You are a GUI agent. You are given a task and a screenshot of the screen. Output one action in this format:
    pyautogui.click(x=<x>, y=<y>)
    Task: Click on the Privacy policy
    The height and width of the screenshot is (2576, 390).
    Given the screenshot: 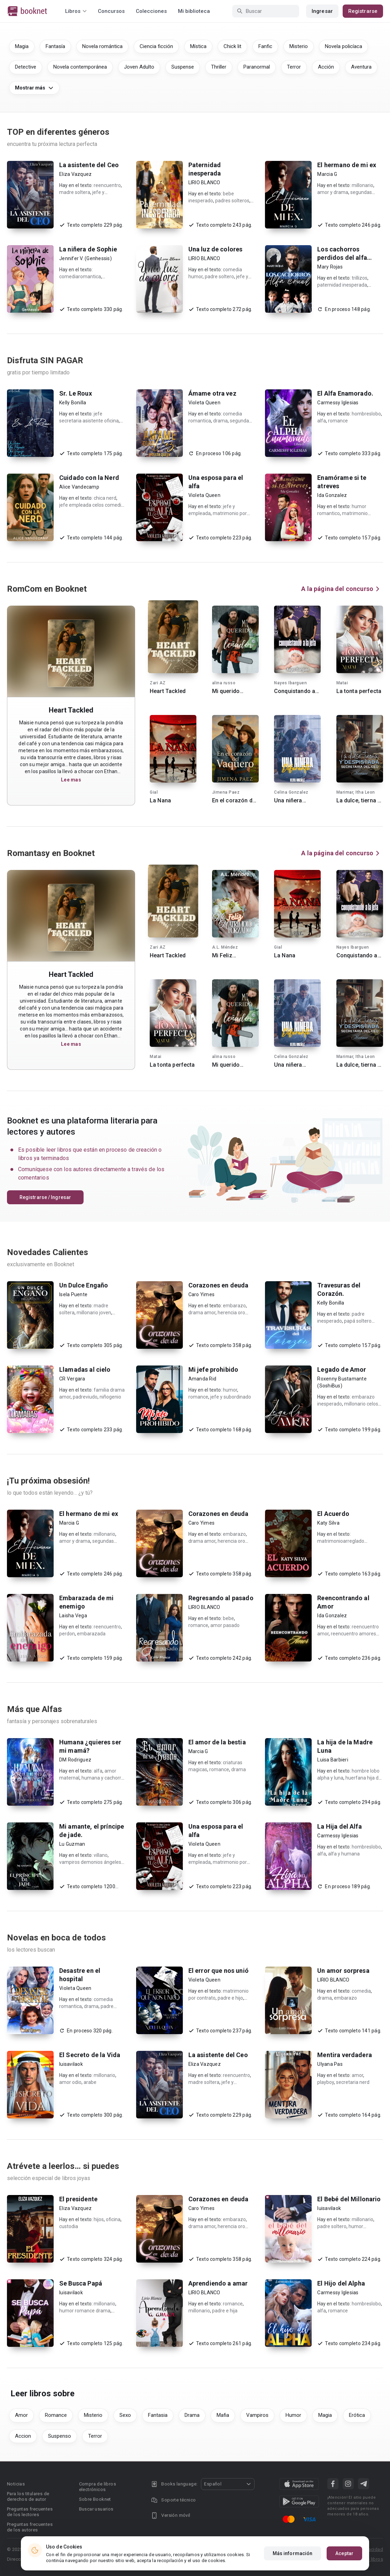 What is the action you would take?
    pyautogui.click(x=192, y=2549)
    